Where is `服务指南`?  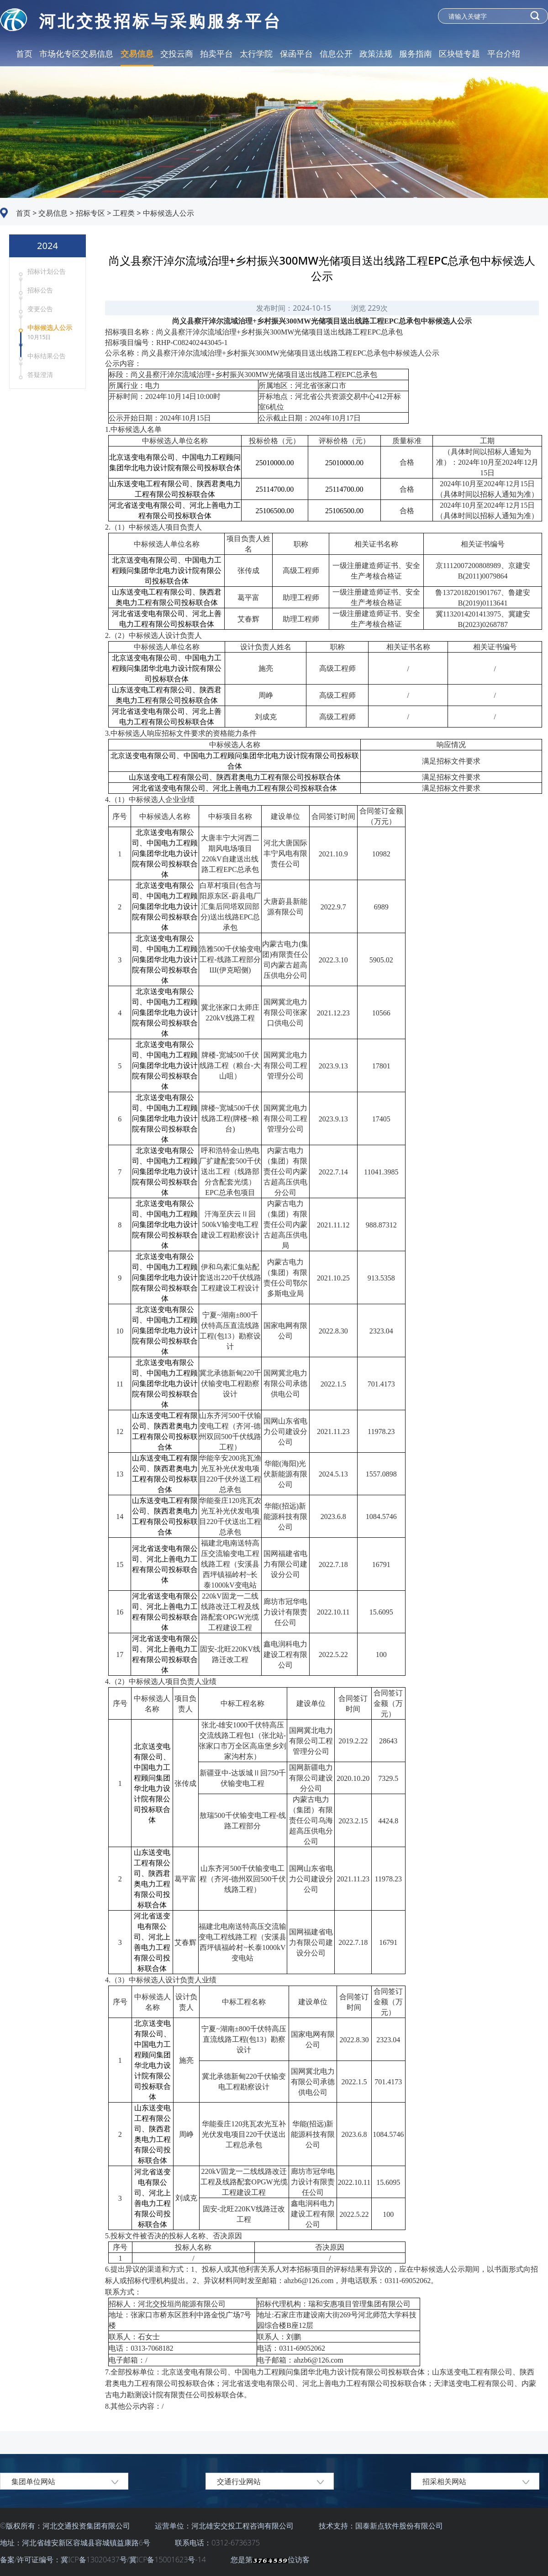
服务指南 is located at coordinates (415, 53).